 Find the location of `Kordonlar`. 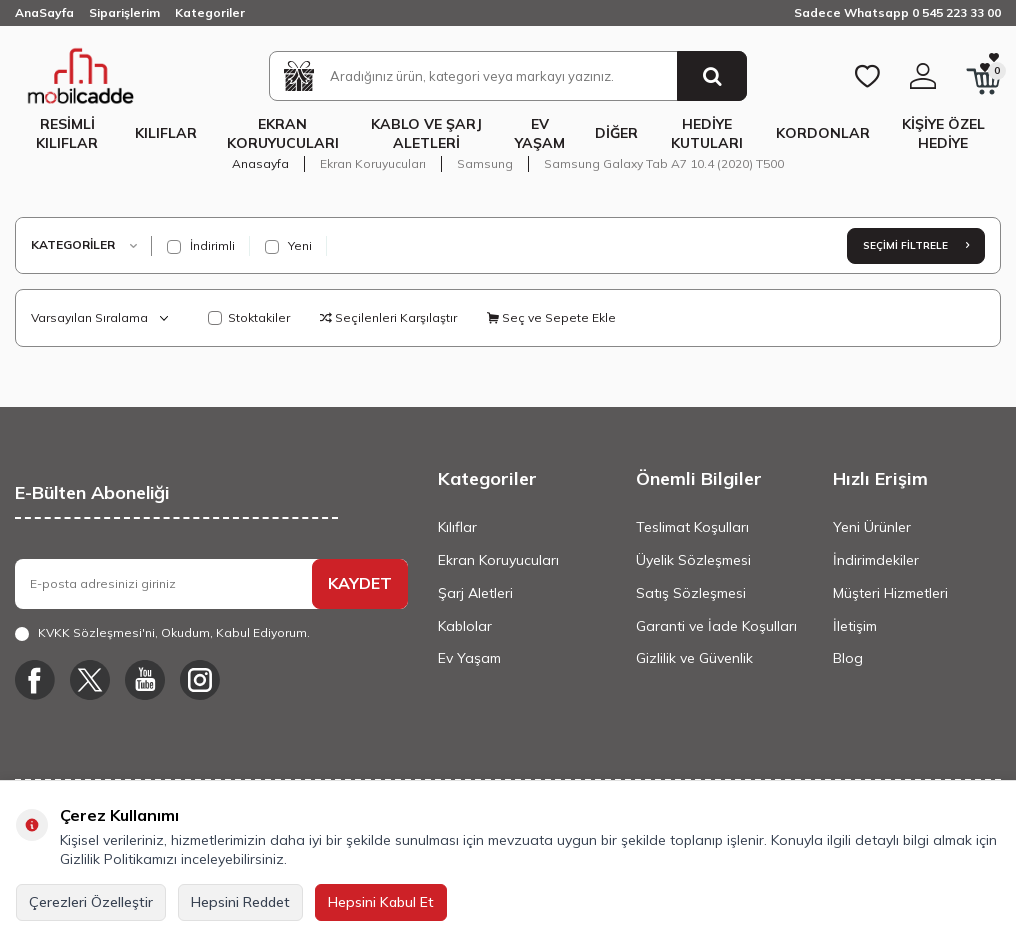

Kordonlar is located at coordinates (823, 133).